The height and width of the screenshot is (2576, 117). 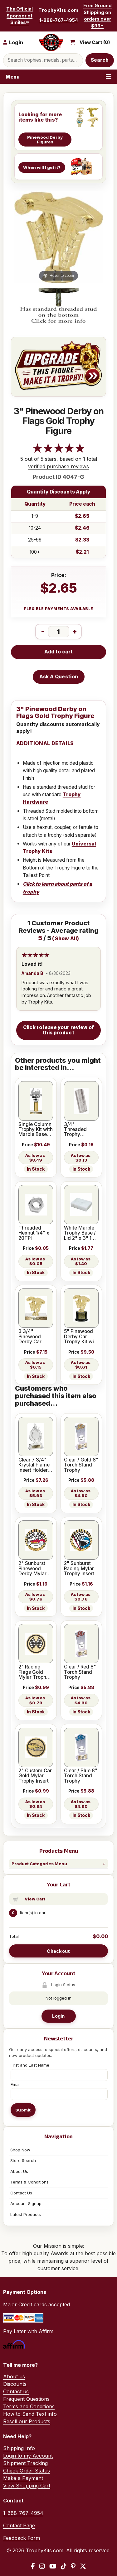 I want to click on The Official Sponsor of Smiles®, so click(x=19, y=15).